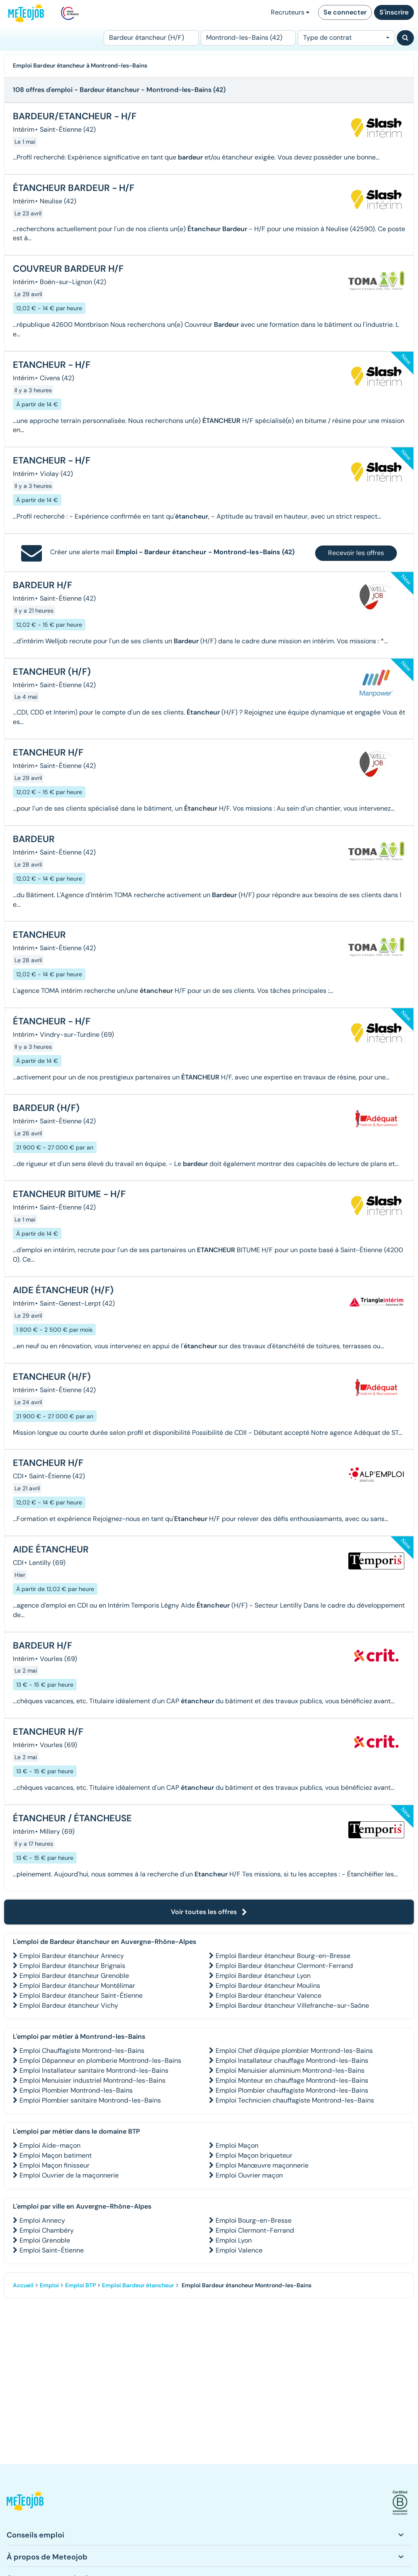 The image size is (418, 2576). I want to click on Emploi Bardeur étancheur Villefranche-sur-Saône, so click(292, 2005).